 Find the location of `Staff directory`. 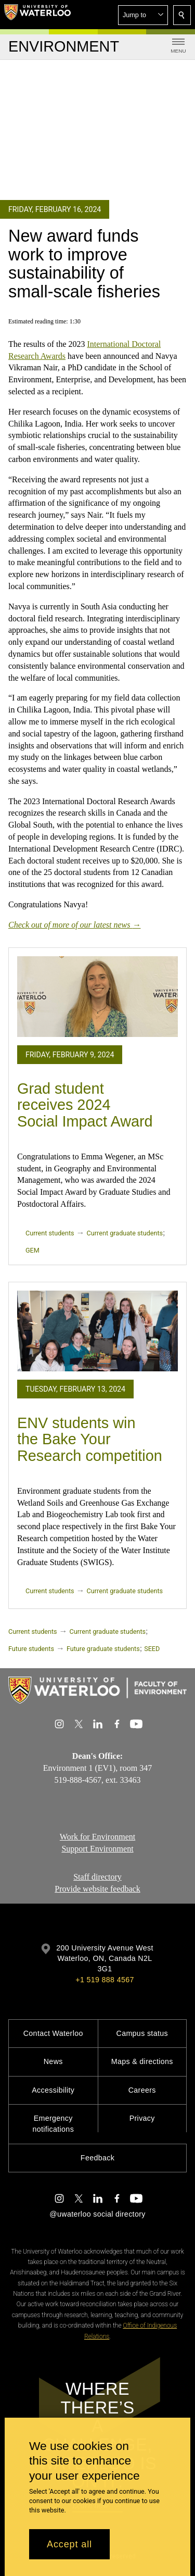

Staff directory is located at coordinates (97, 1876).